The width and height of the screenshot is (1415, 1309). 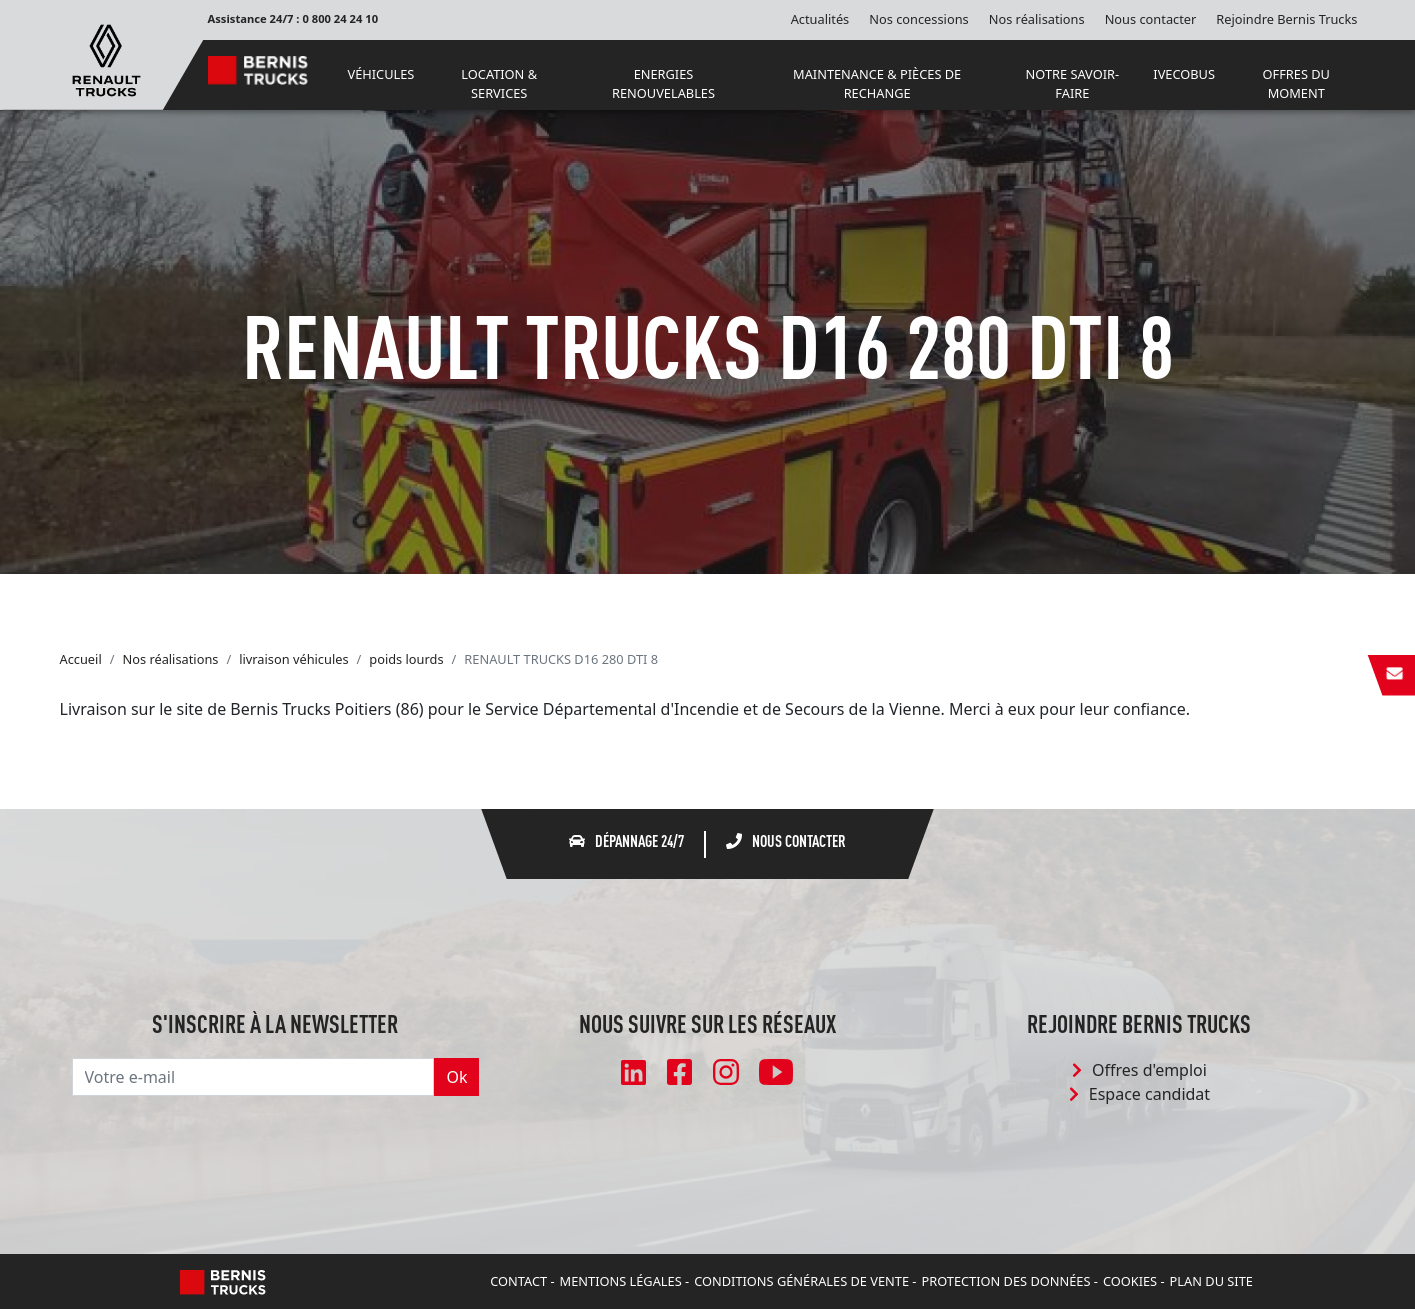 I want to click on Assistance 24/7 : 0 800 24 24 10, so click(x=293, y=18).